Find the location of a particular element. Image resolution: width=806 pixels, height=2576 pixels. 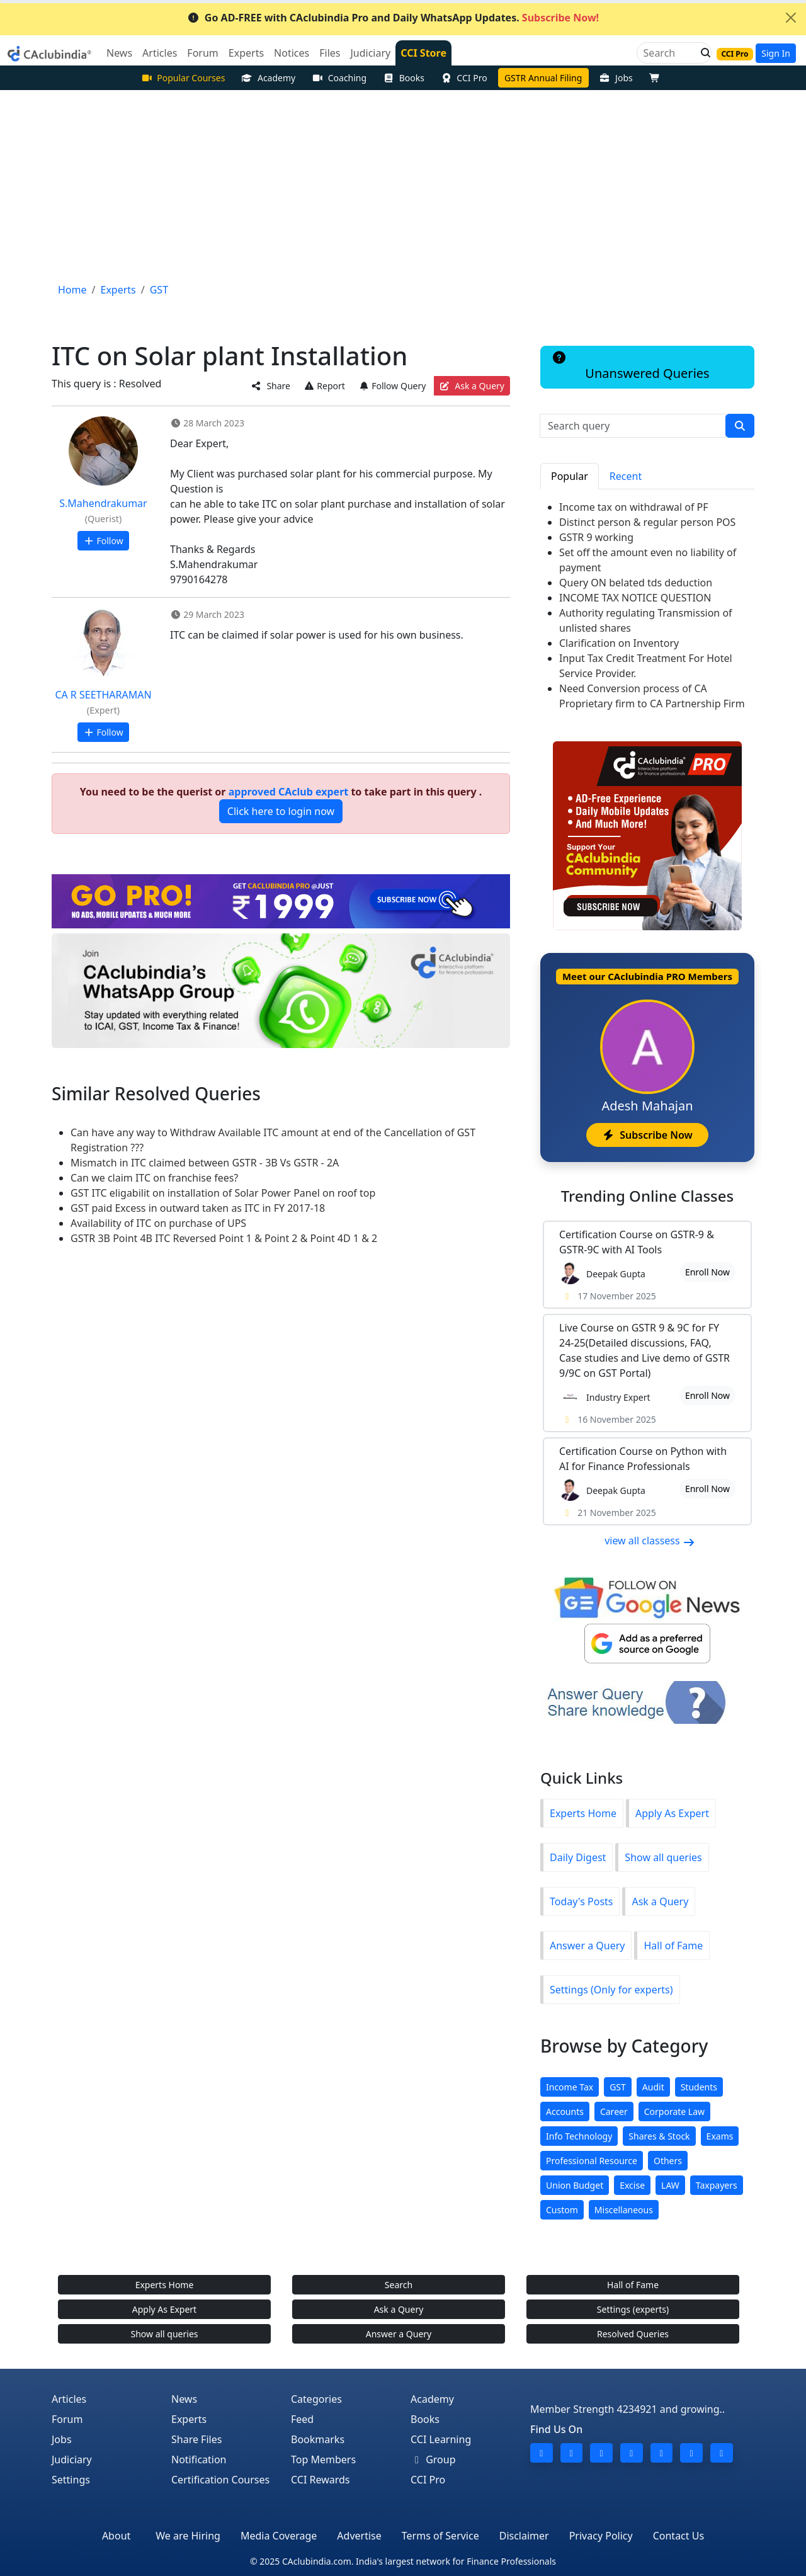

Share is located at coordinates (270, 386).